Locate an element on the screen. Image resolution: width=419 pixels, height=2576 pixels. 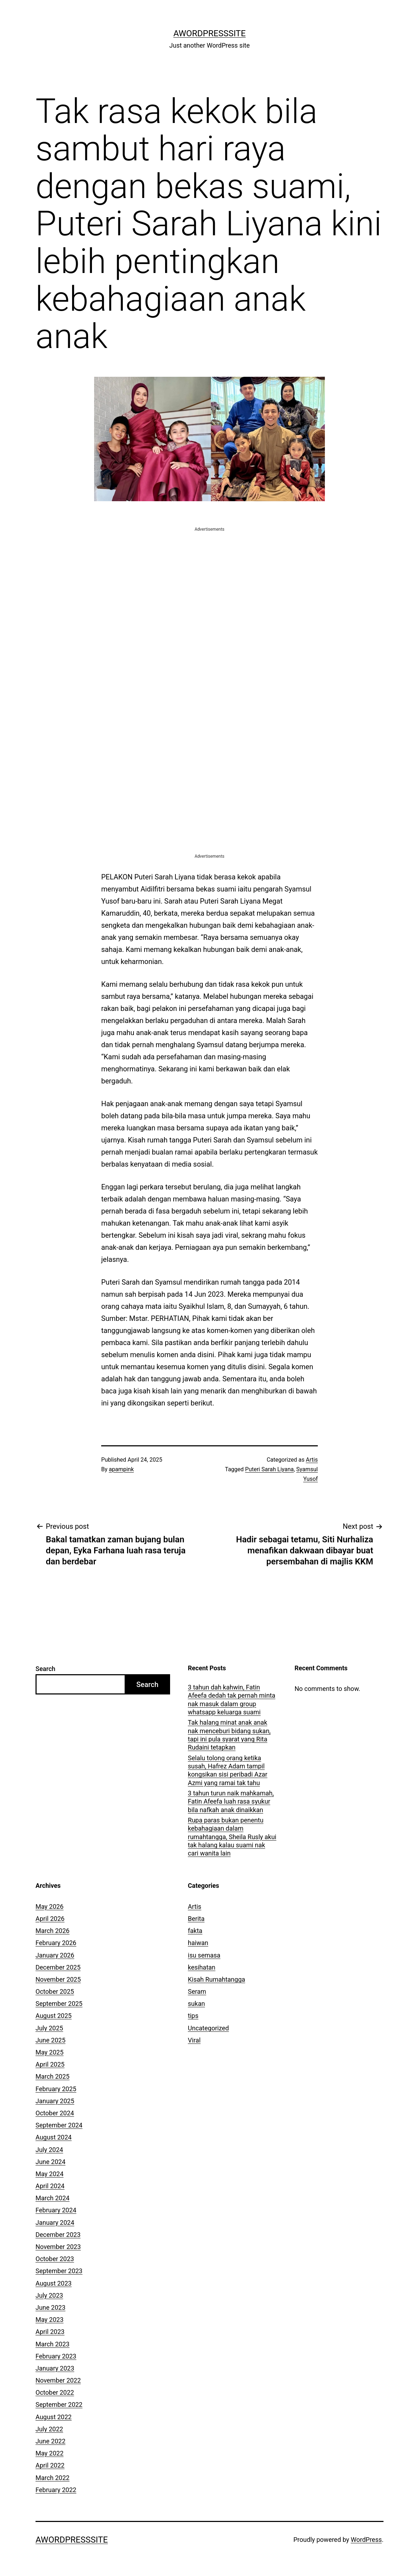
fakta is located at coordinates (195, 1930).